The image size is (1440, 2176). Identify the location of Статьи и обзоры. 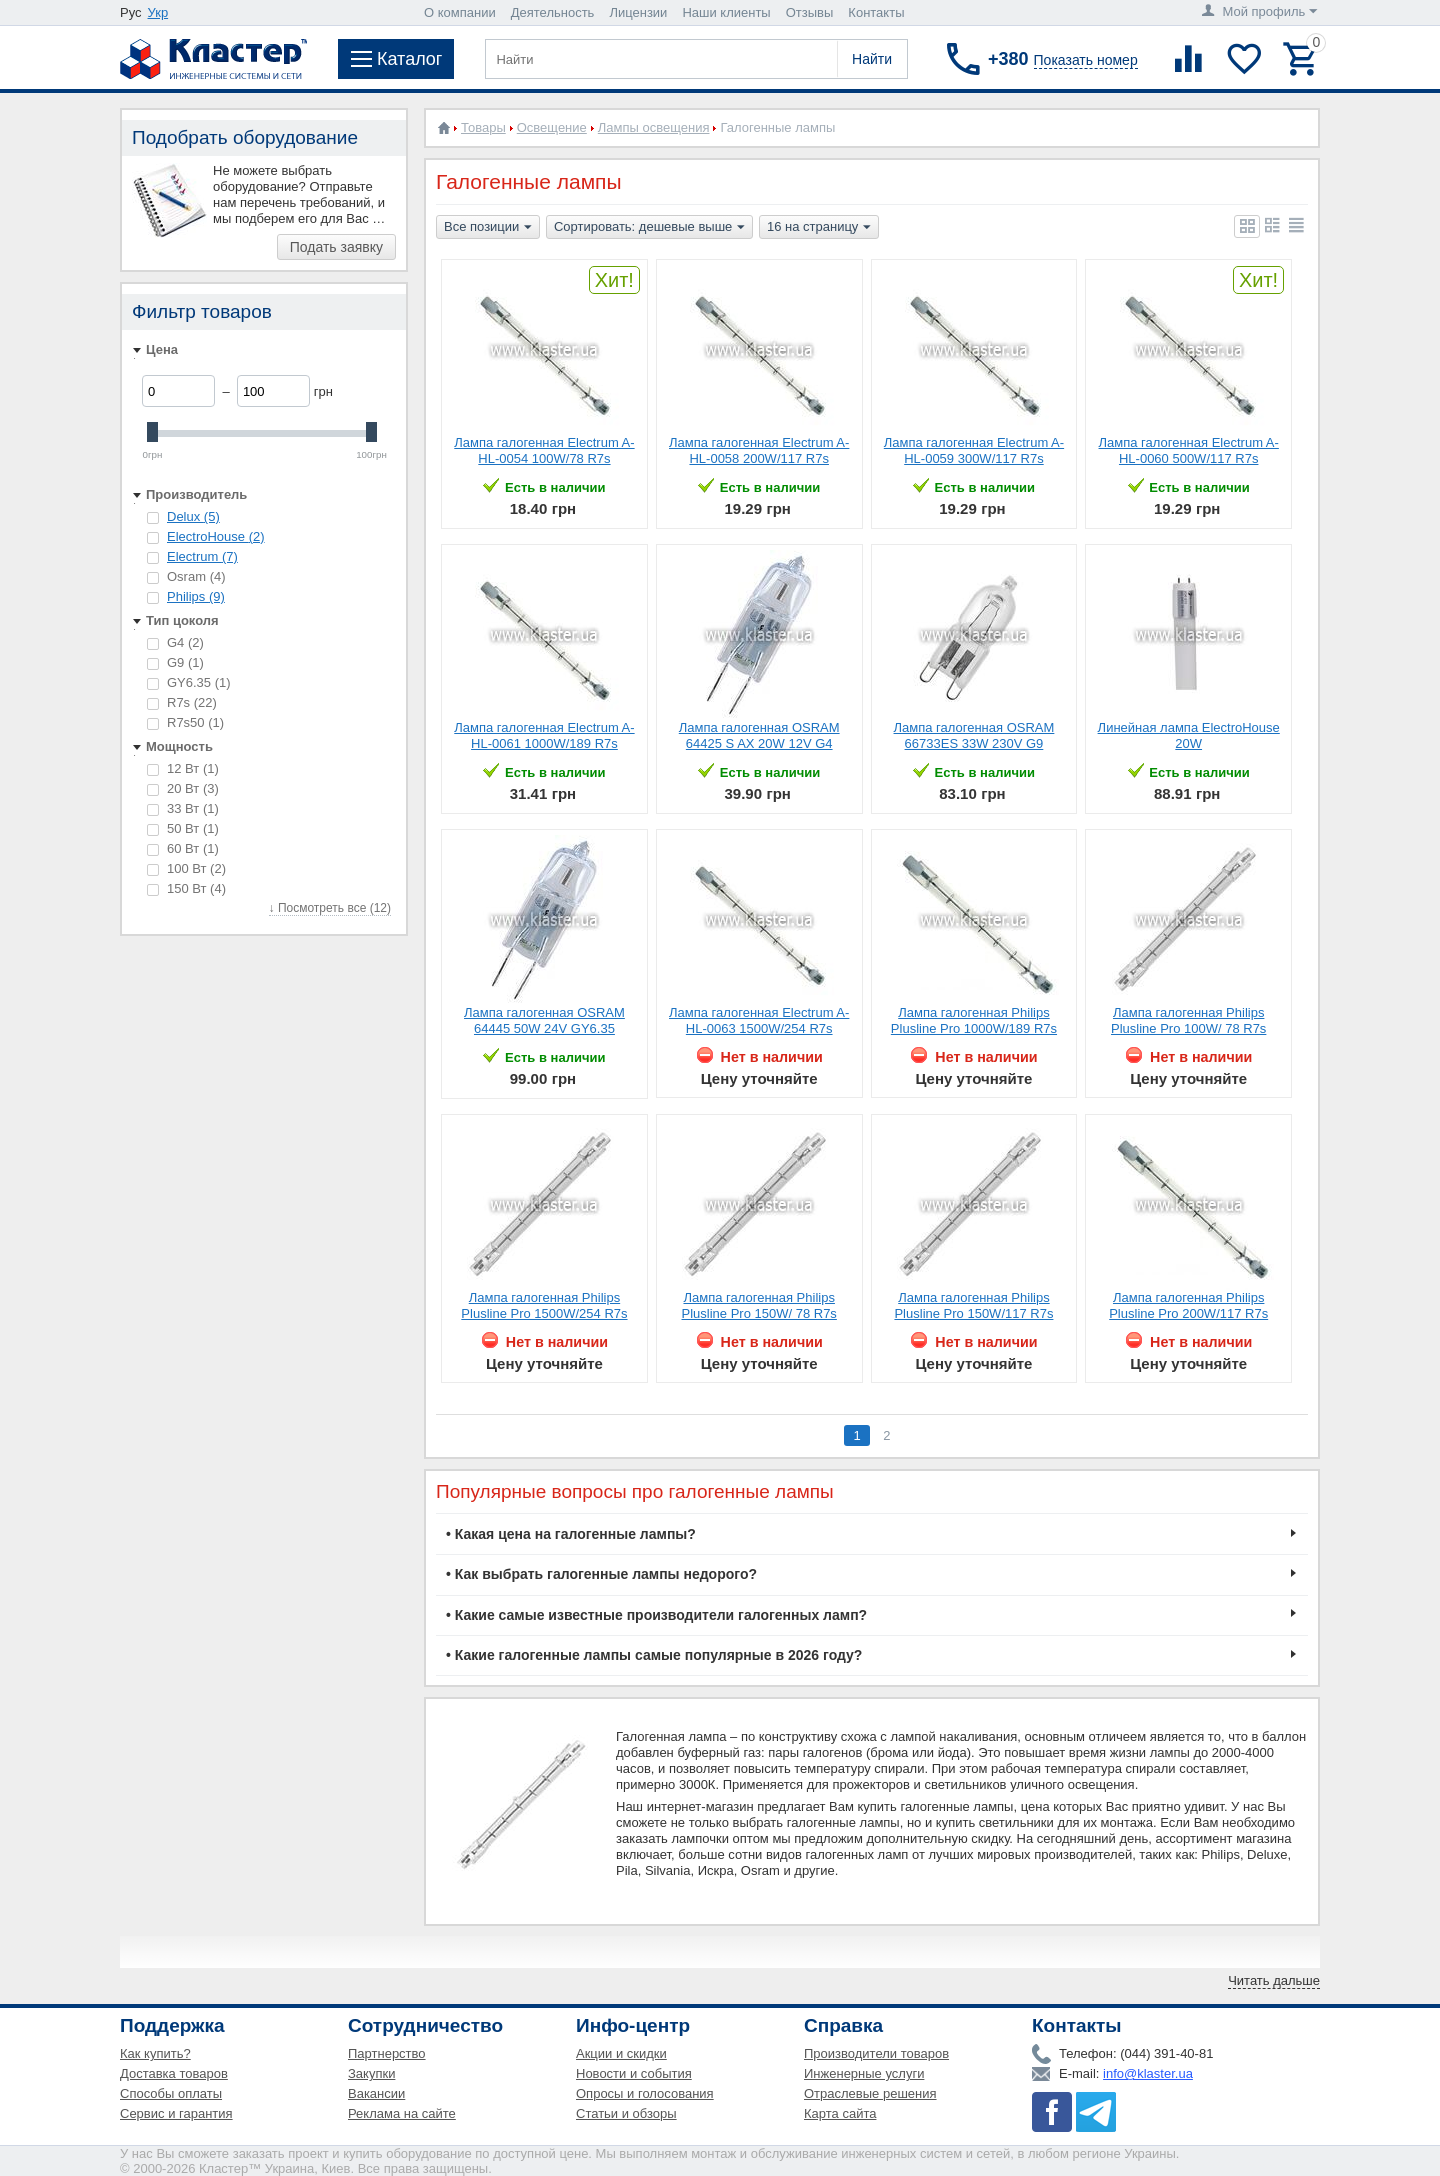
(626, 2113).